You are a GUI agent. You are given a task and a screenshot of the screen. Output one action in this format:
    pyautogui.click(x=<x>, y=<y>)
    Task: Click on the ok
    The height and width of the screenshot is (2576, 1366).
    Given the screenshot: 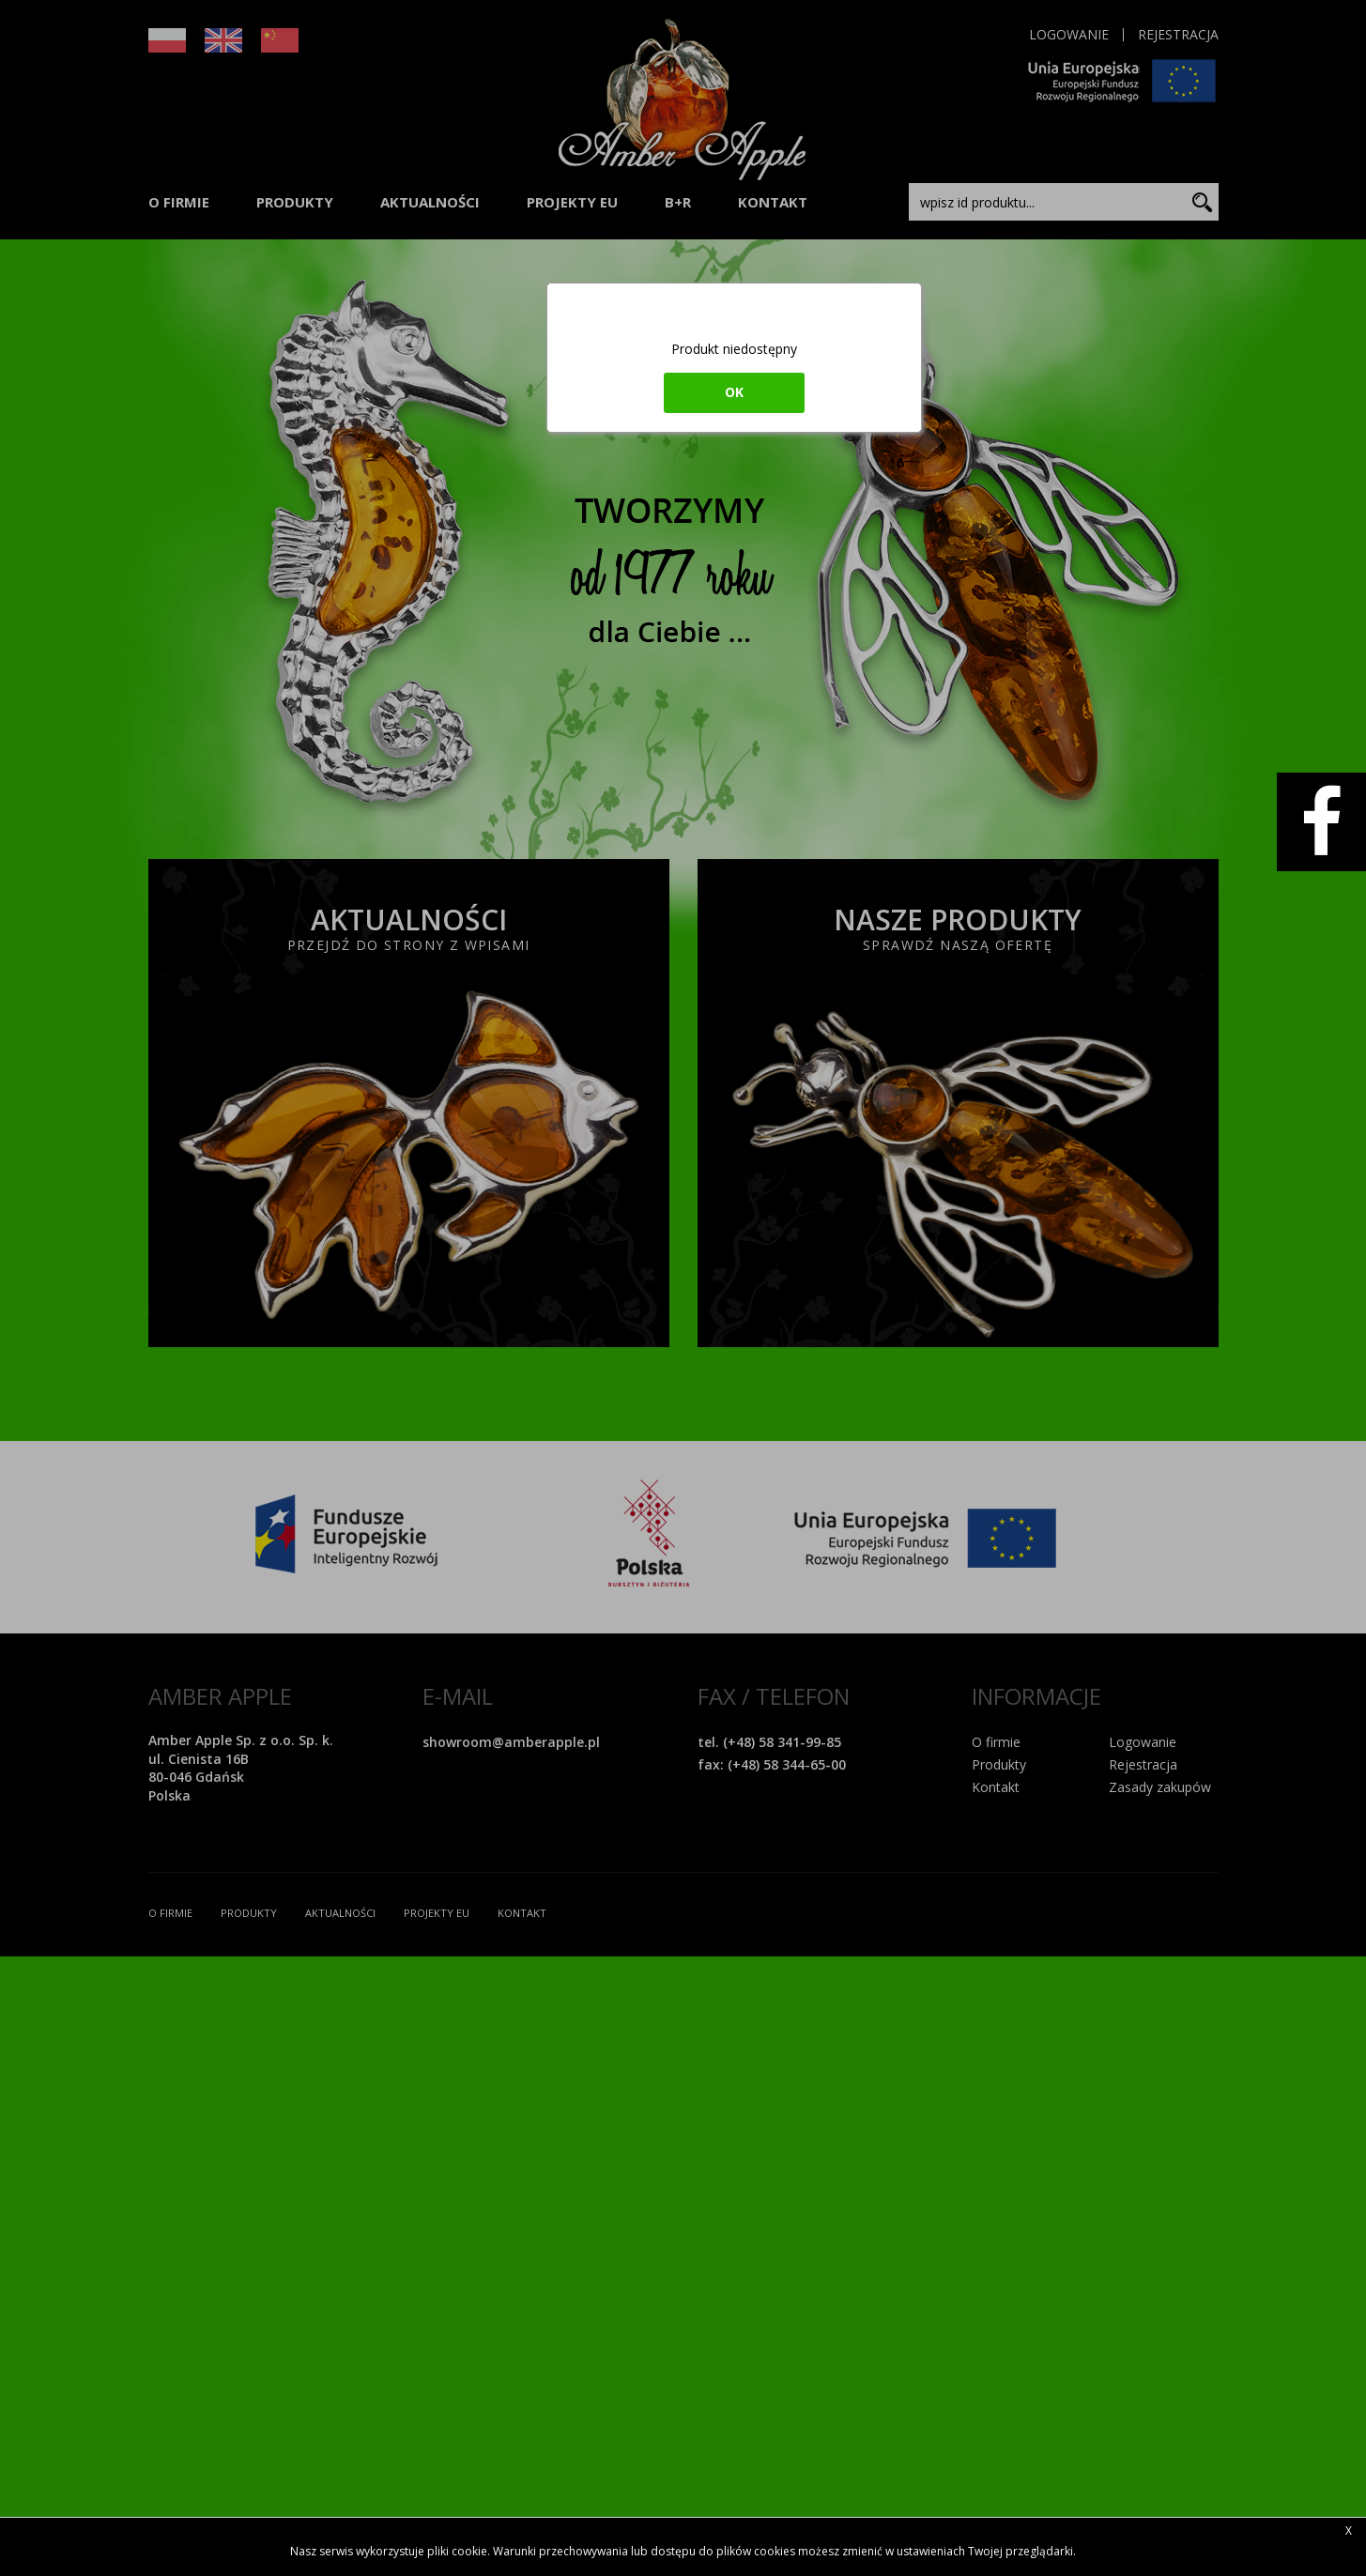 What is the action you would take?
    pyautogui.click(x=734, y=392)
    